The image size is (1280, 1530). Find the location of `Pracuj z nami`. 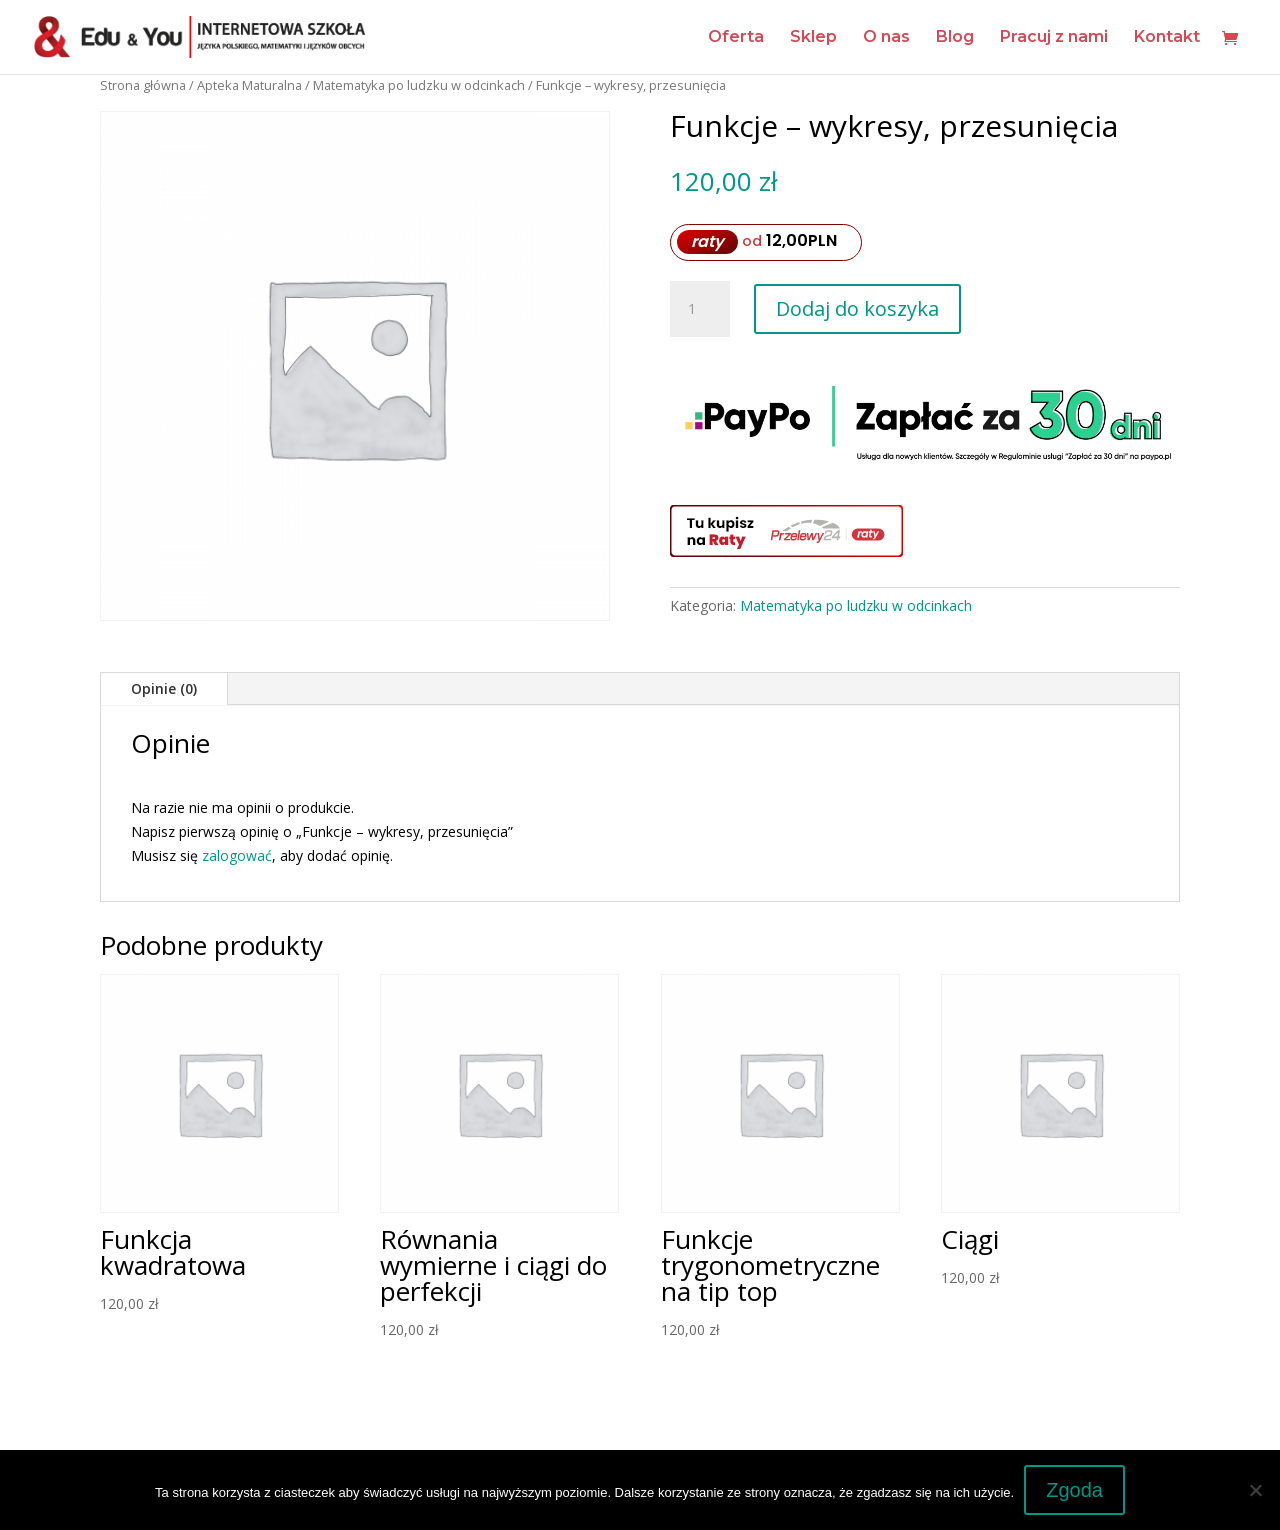

Pracuj z nami is located at coordinates (1054, 38).